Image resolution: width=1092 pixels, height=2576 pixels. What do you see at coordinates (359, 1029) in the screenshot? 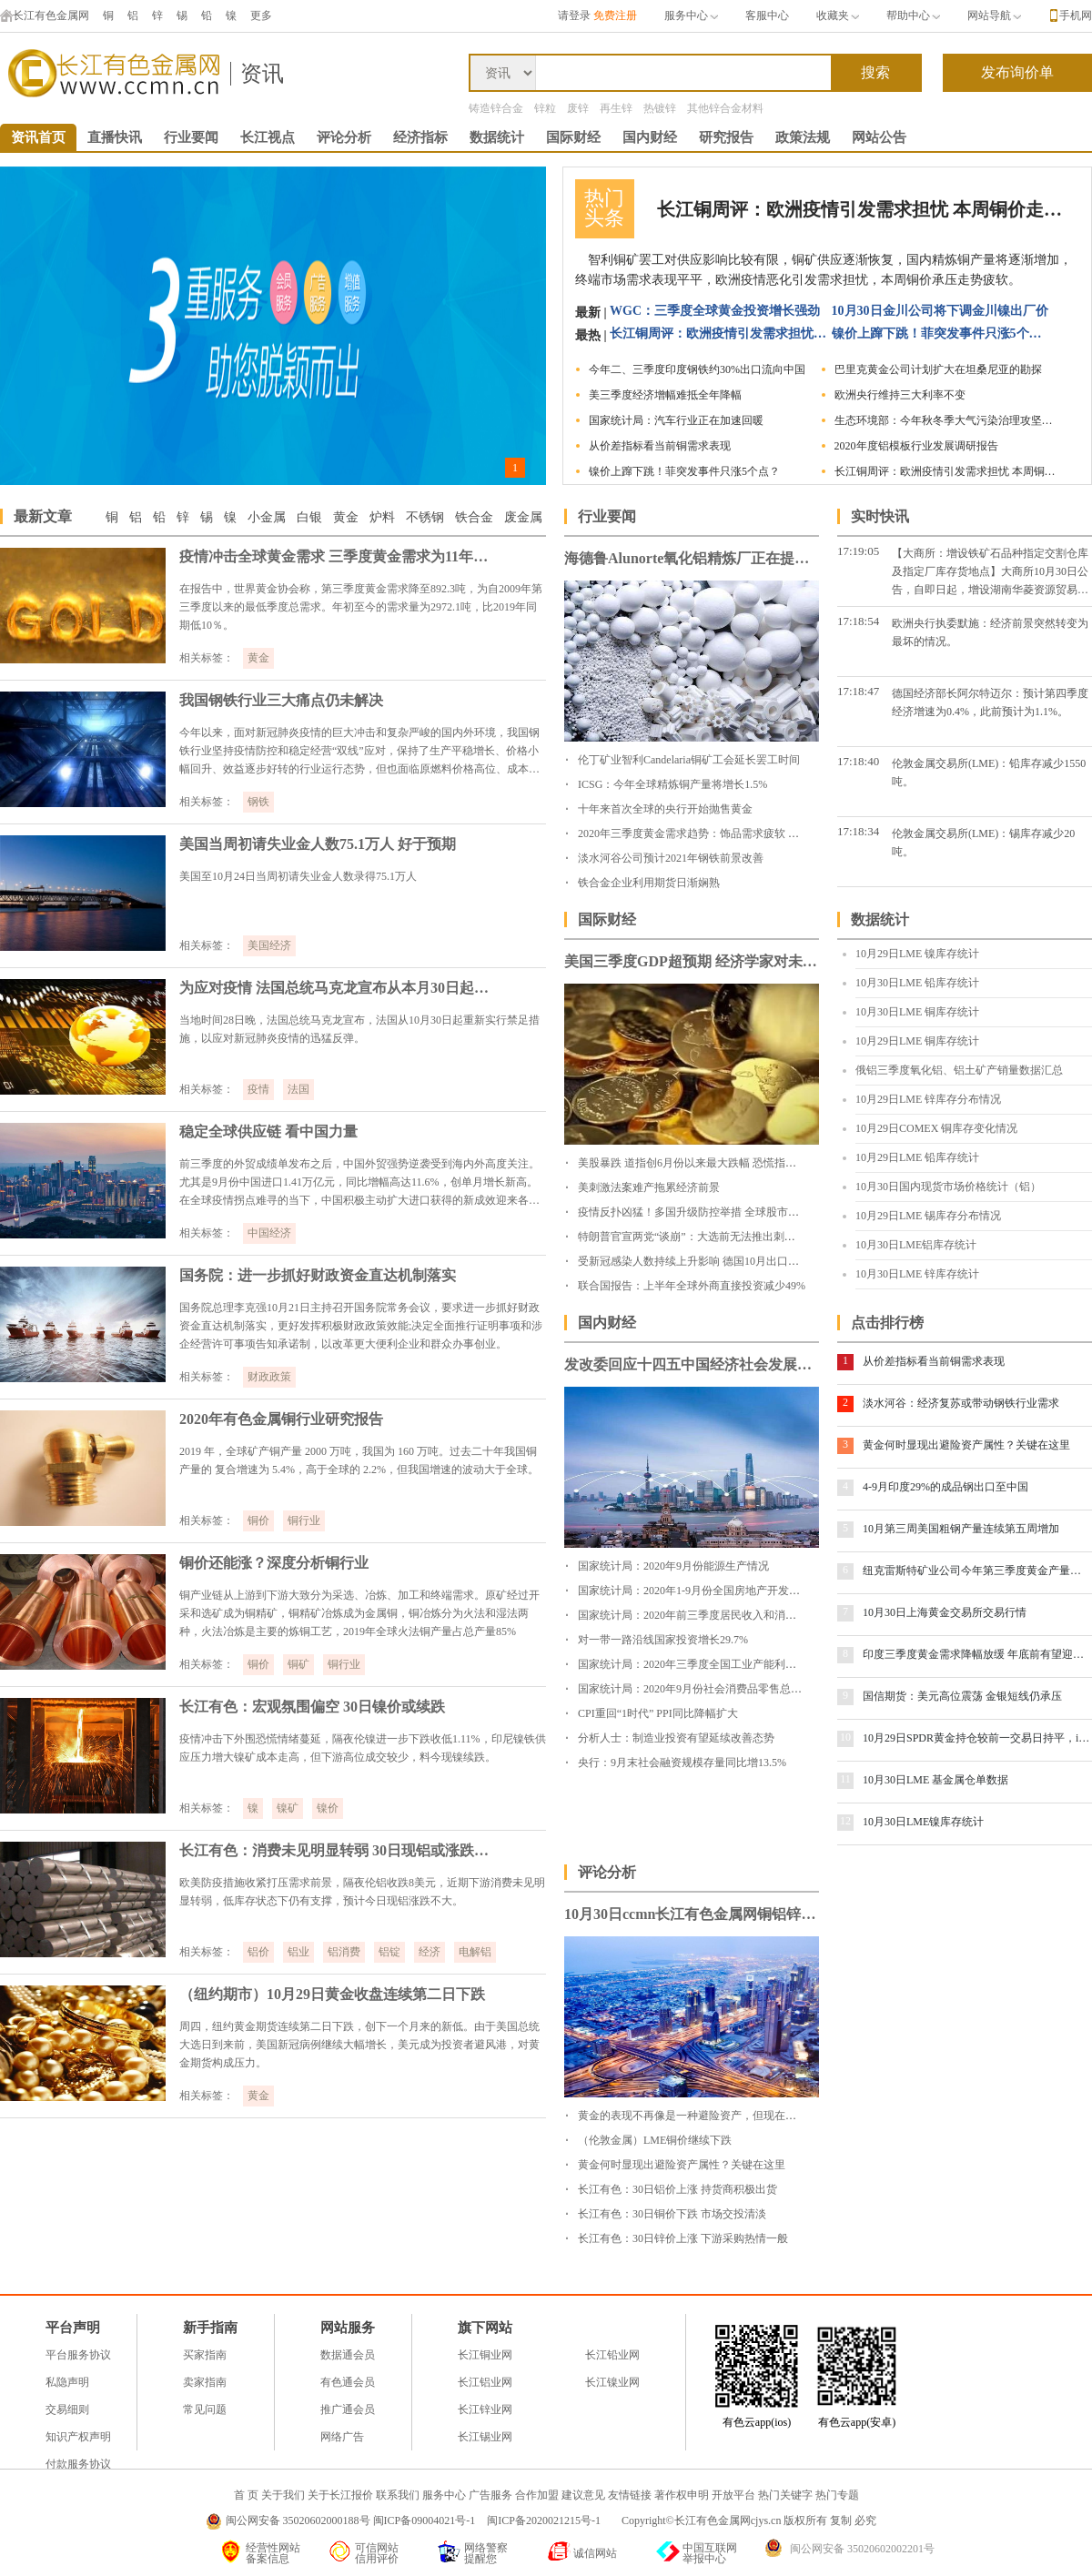
I see `当地时间28日晚，法国总统马克龙宣布，法国从10月30日起重新实行禁足措施，以应对新冠肺炎疫情的迅猛反弹。` at bounding box center [359, 1029].